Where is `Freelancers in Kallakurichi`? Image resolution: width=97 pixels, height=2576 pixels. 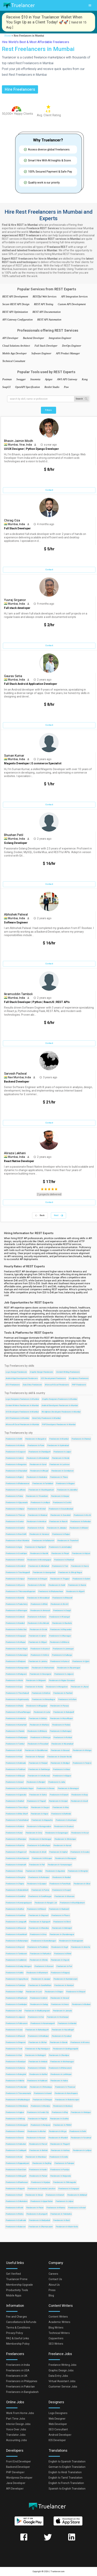 Freelancers in Kallakurichi is located at coordinates (43, 1540).